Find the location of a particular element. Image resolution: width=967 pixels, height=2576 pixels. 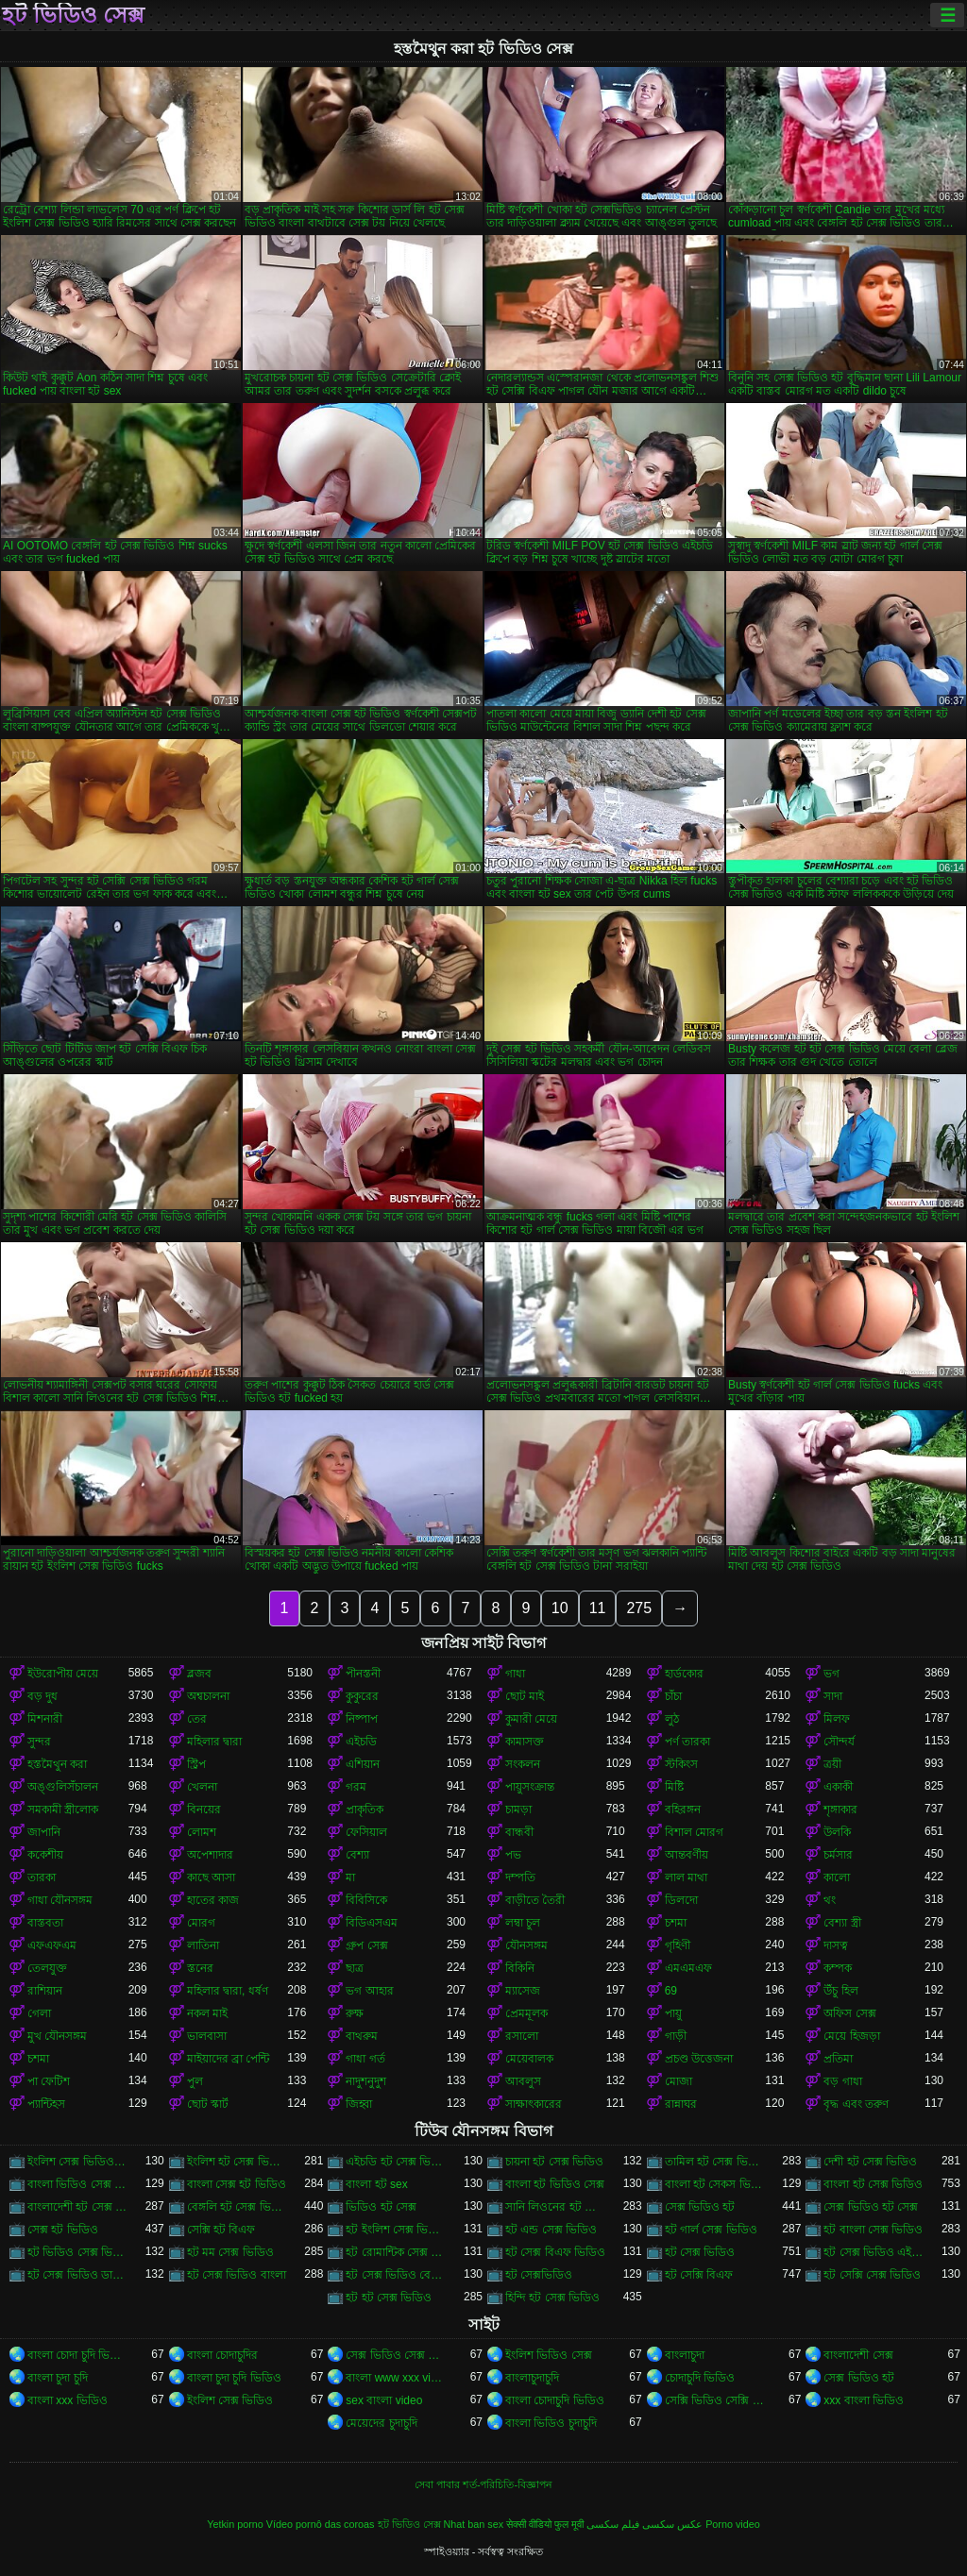

তারকা is located at coordinates (41, 1877).